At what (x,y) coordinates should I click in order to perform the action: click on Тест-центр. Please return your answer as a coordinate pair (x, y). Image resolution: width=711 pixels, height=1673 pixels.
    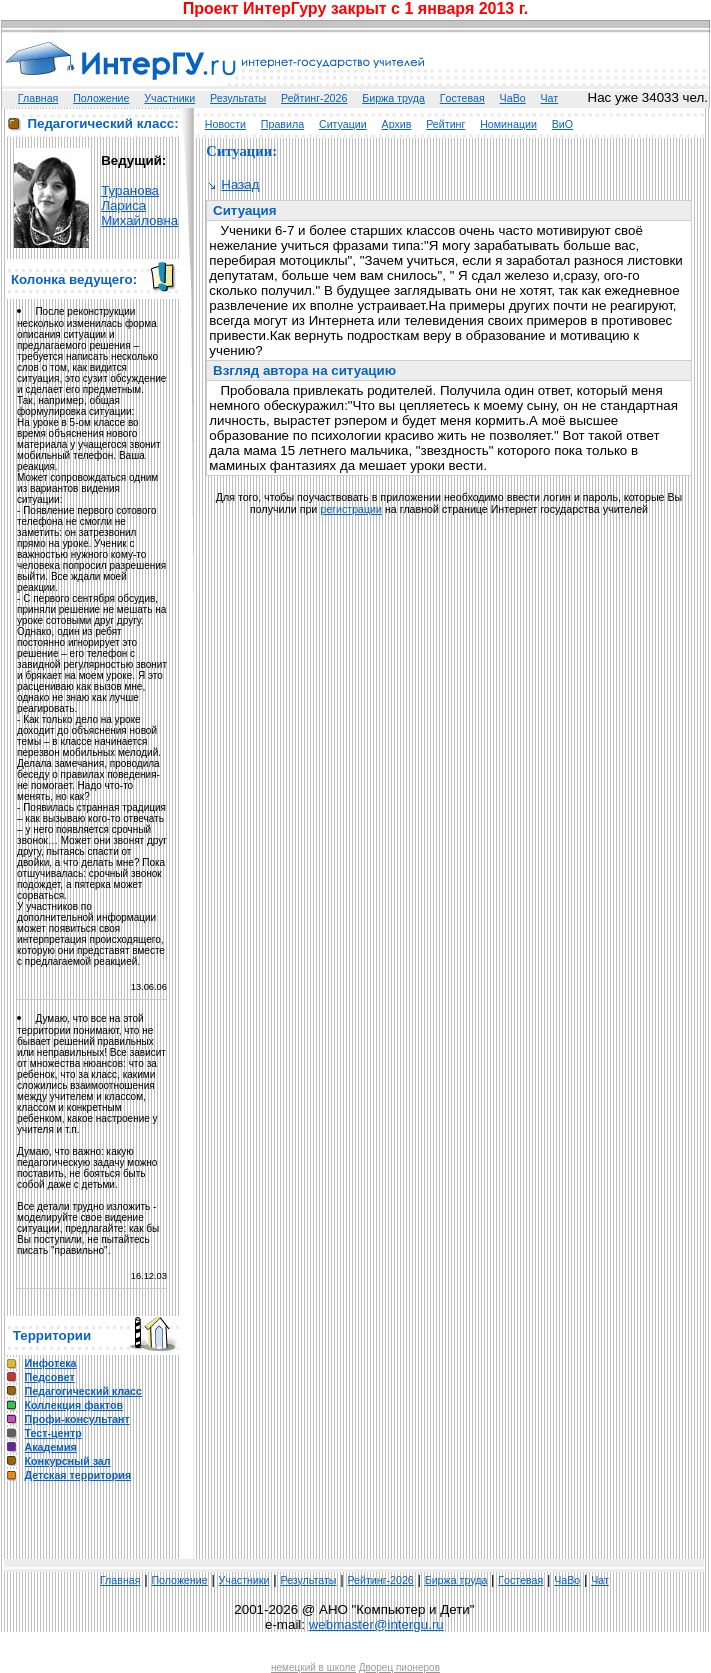
    Looking at the image, I should click on (53, 1433).